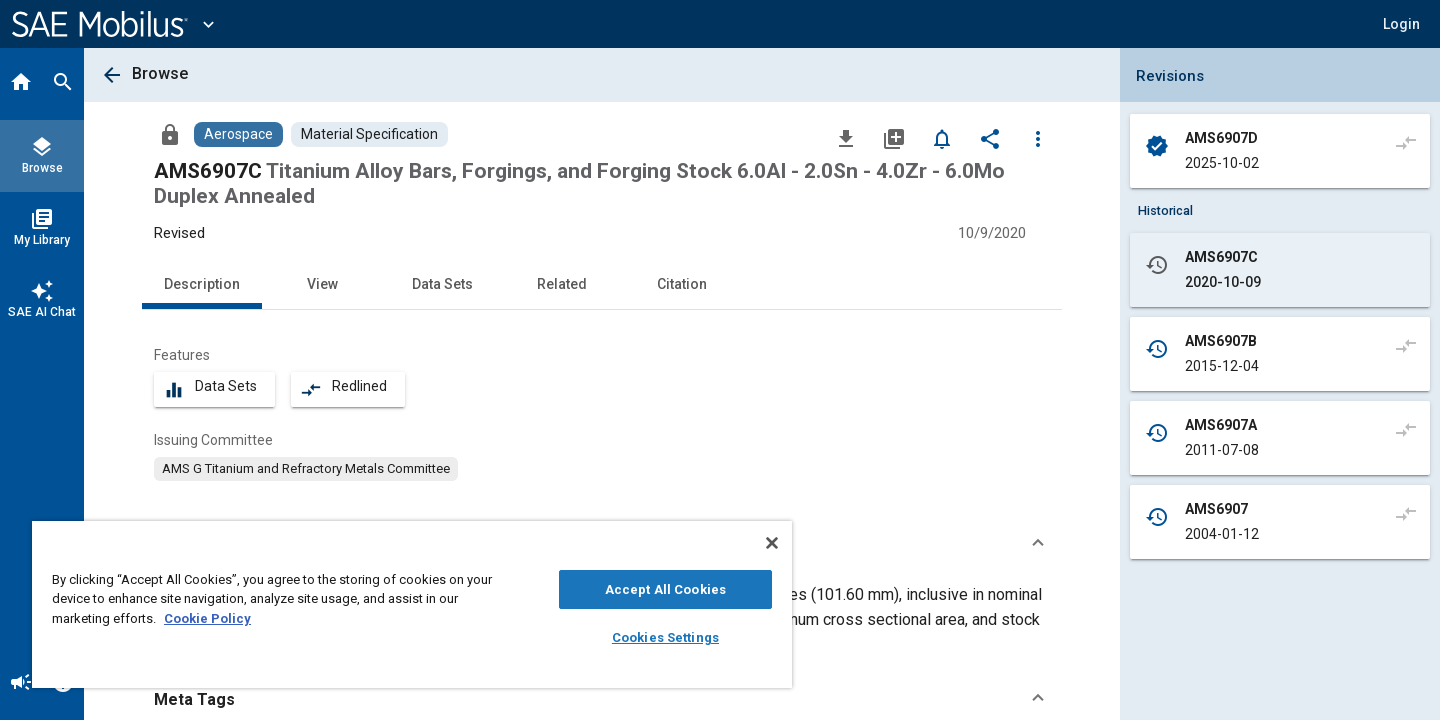 The image size is (1440, 720). I want to click on [Compare to], so click(1406, 142).